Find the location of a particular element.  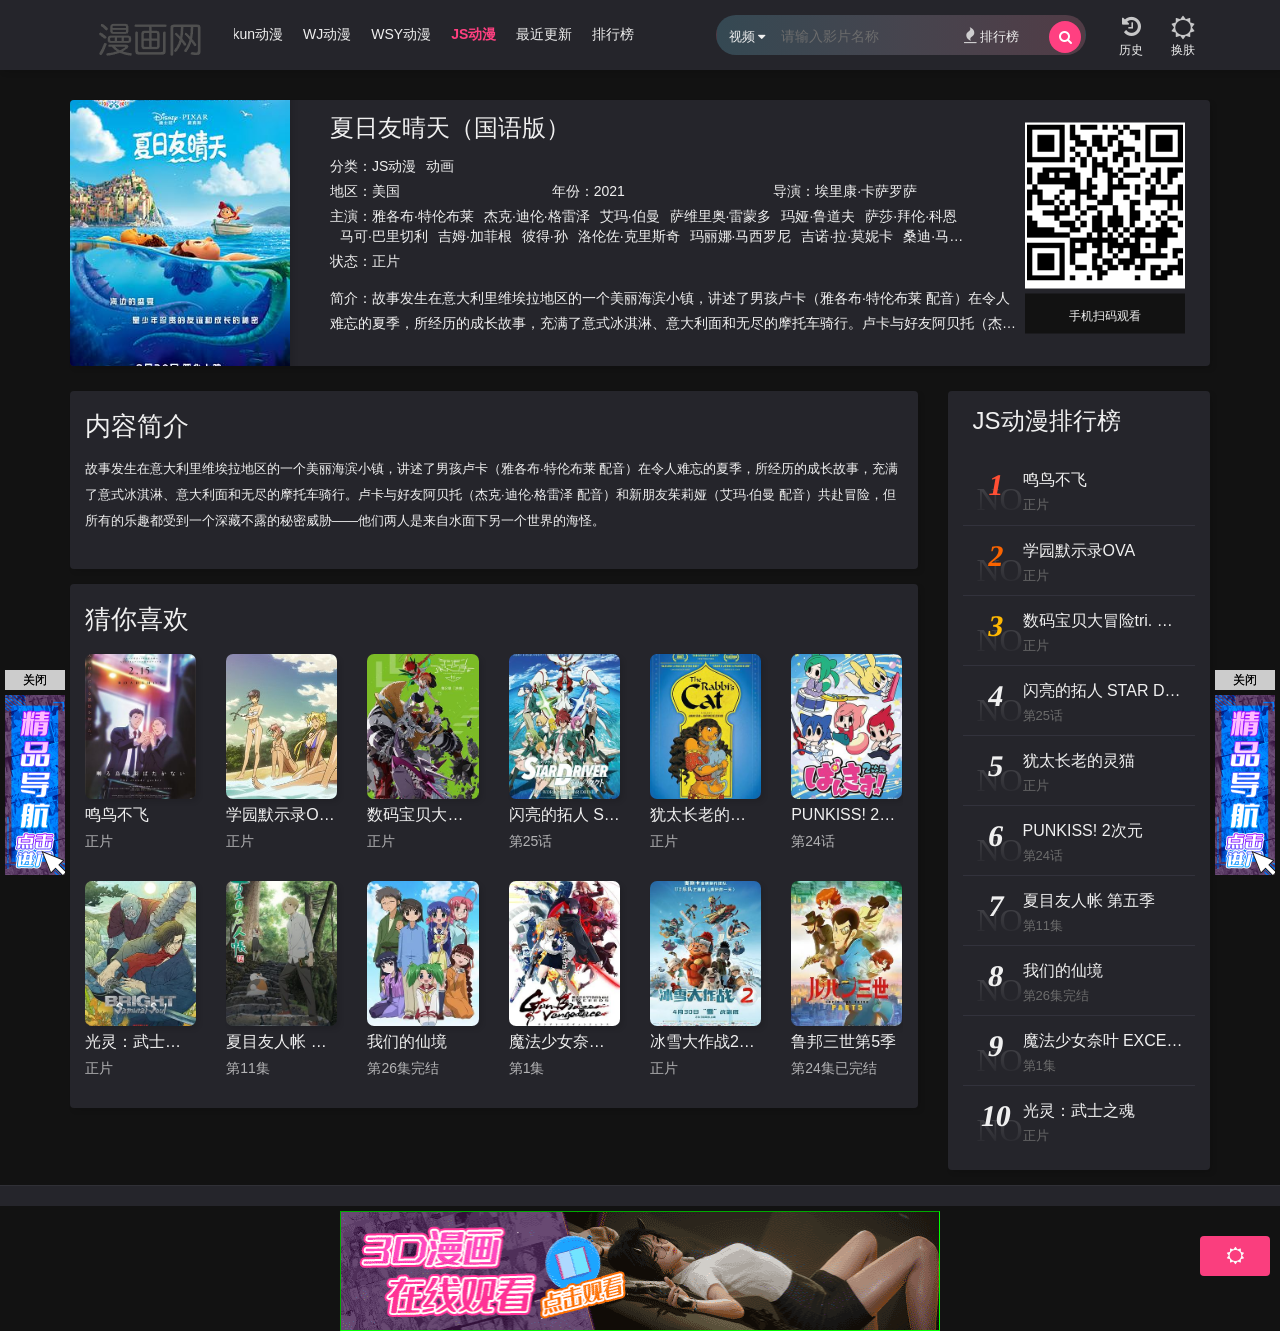

犹太长老的灵猫 is located at coordinates (705, 814).